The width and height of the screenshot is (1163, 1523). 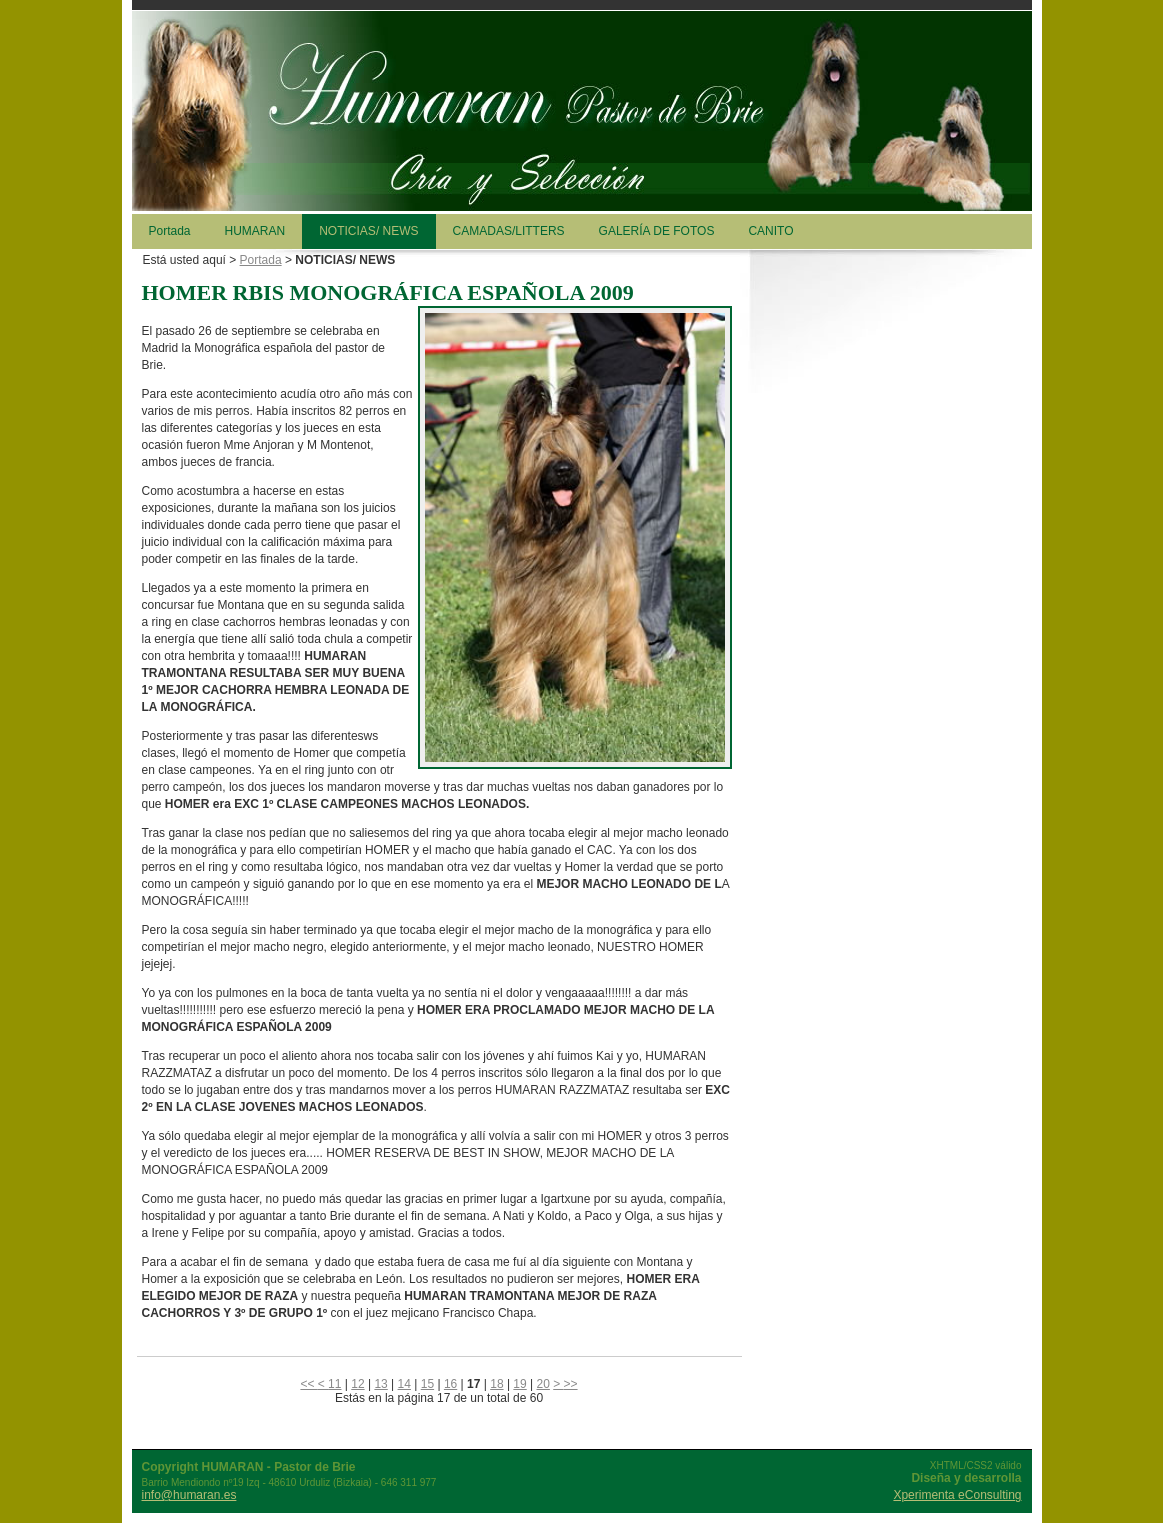 What do you see at coordinates (308, 1384) in the screenshot?
I see `<<` at bounding box center [308, 1384].